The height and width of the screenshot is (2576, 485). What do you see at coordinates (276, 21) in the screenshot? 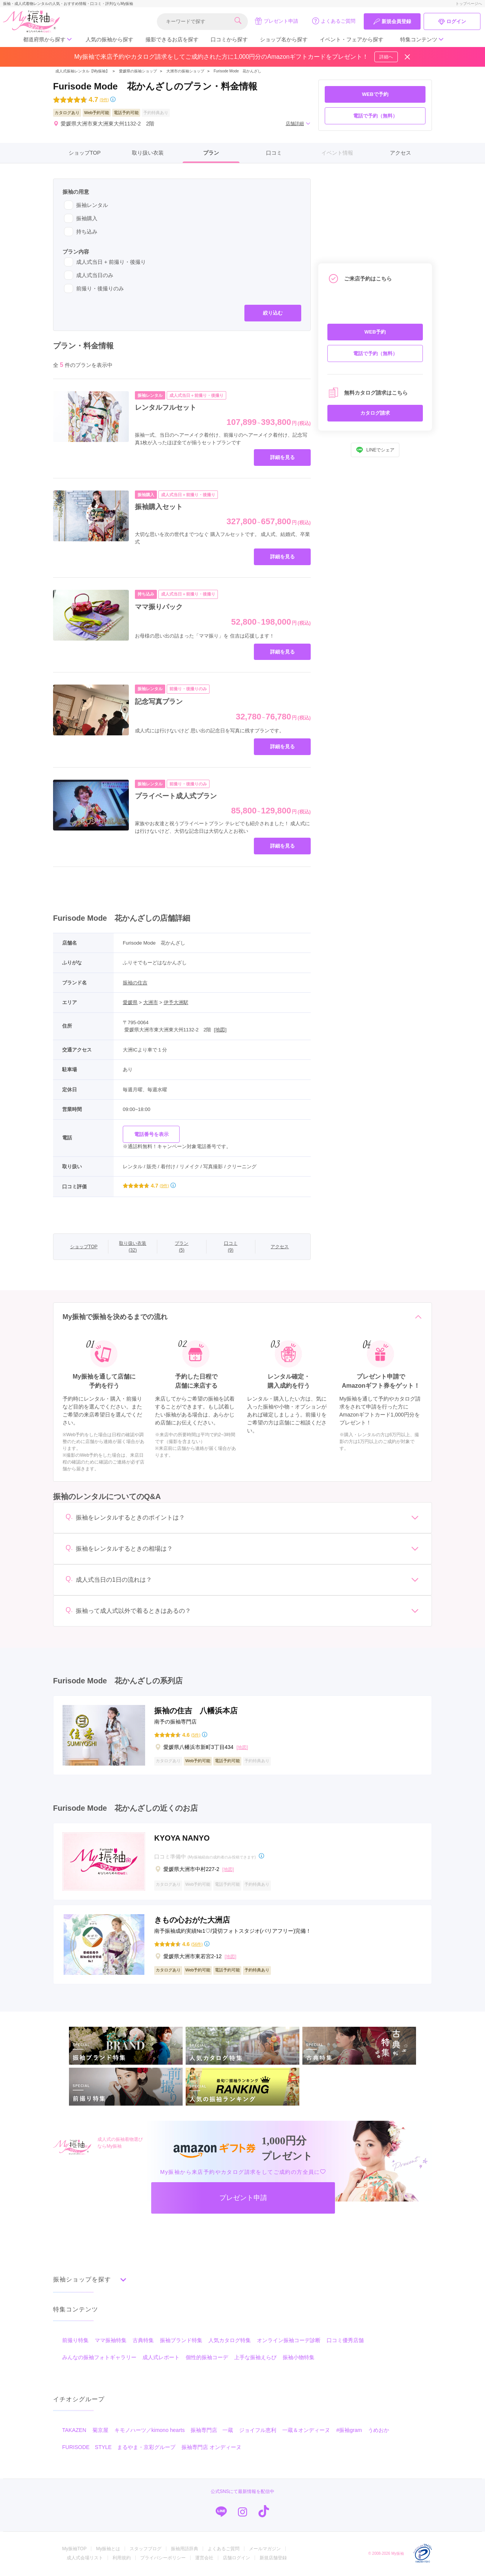
I see `プレゼント申請` at bounding box center [276, 21].